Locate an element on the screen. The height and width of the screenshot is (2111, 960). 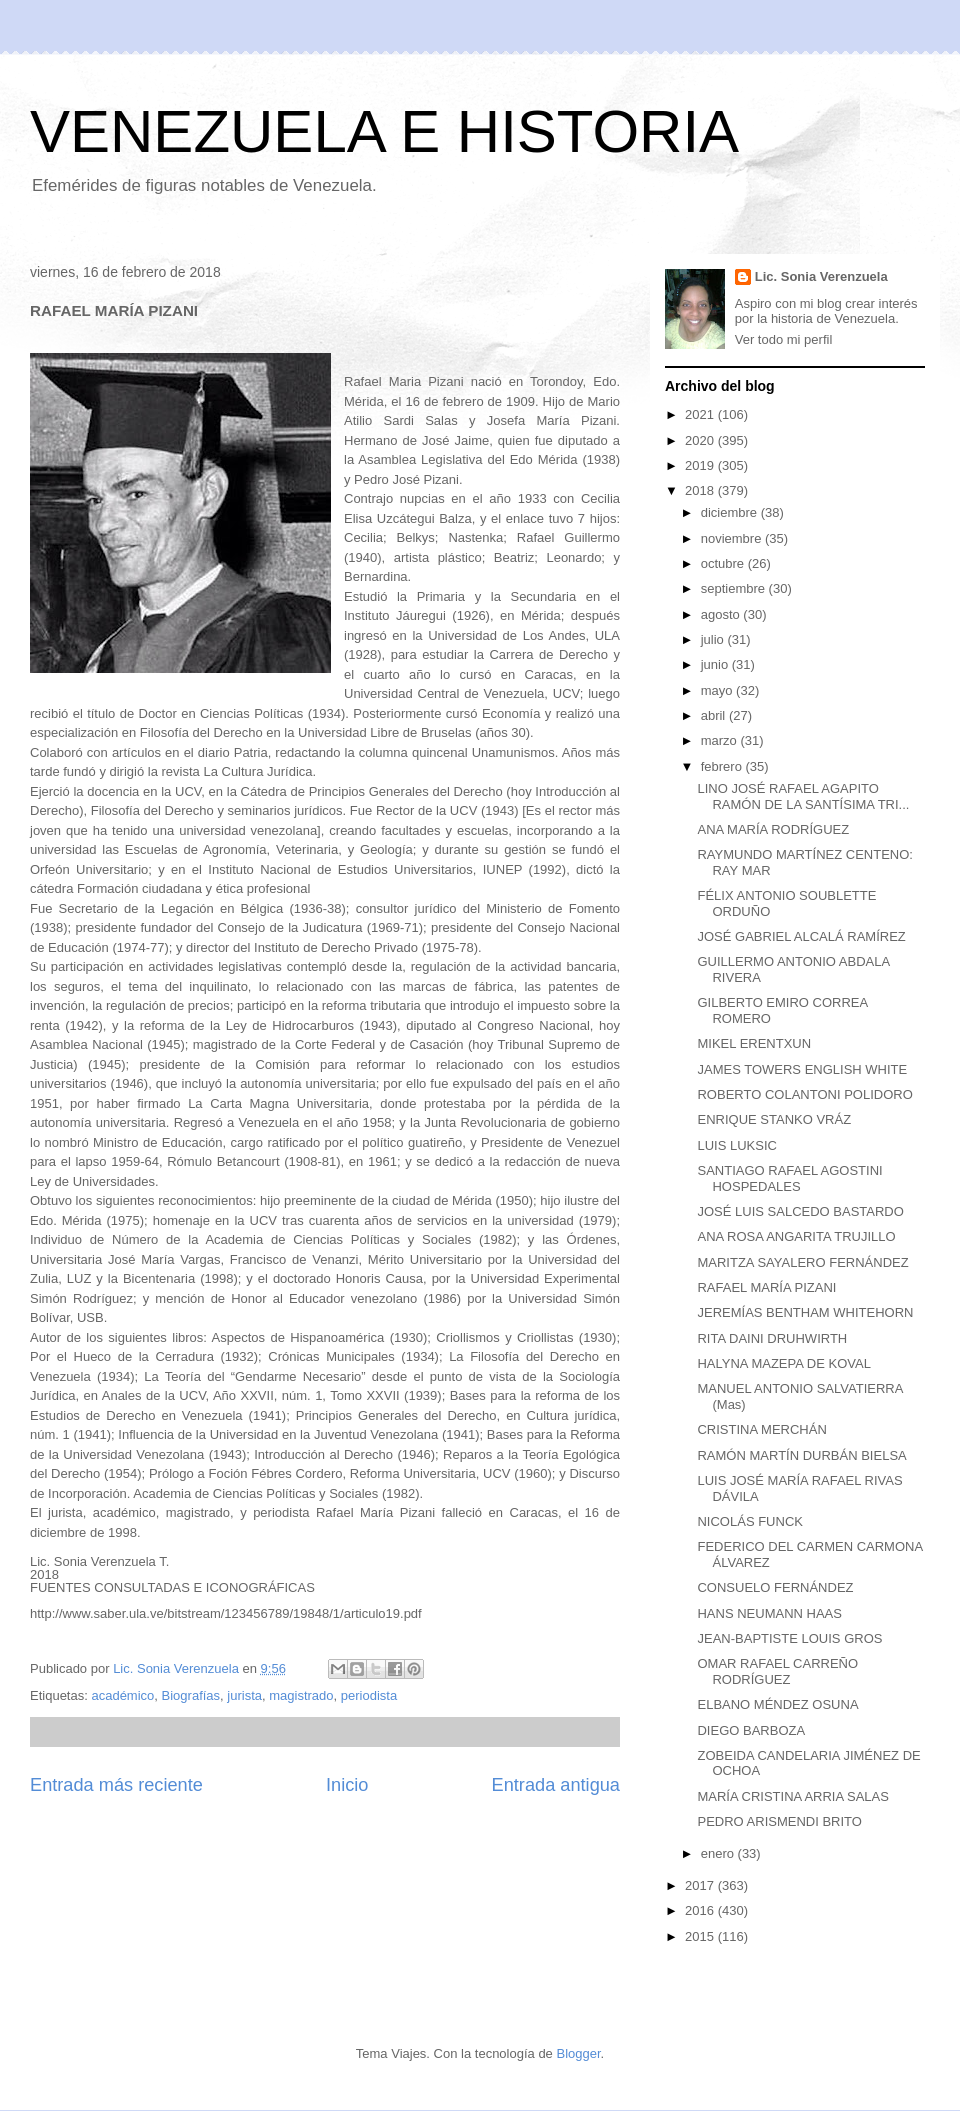
febrero is located at coordinates (723, 766).